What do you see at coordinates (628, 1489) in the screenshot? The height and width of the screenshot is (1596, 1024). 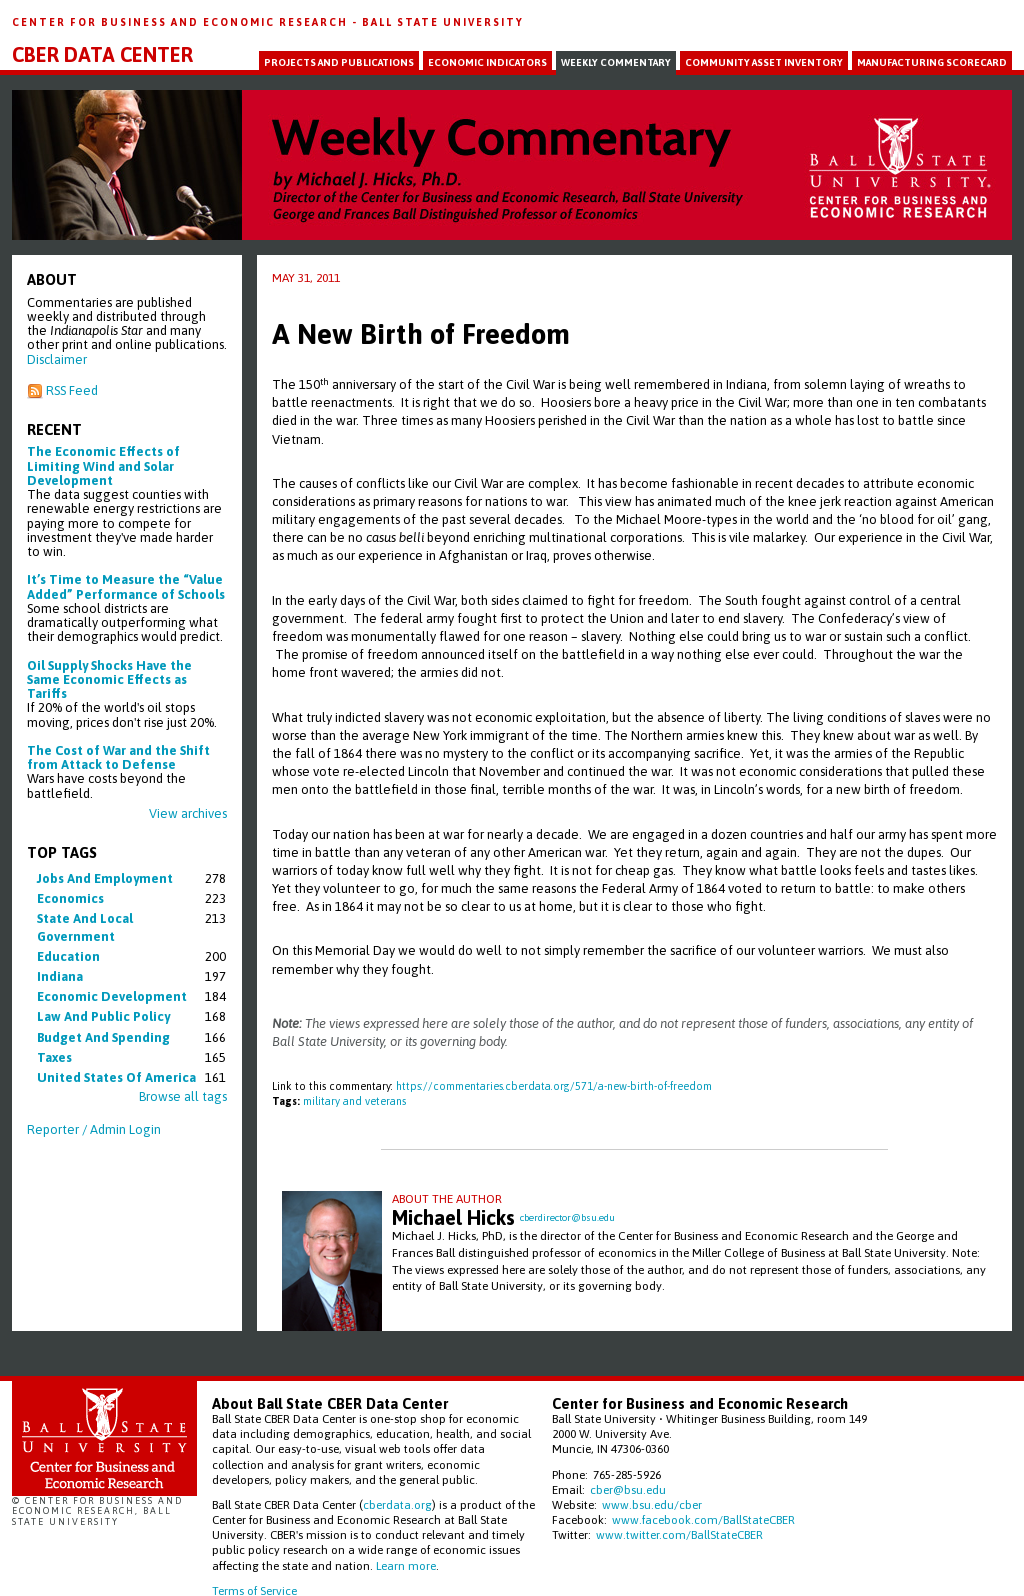 I see `cber@bsu.edu` at bounding box center [628, 1489].